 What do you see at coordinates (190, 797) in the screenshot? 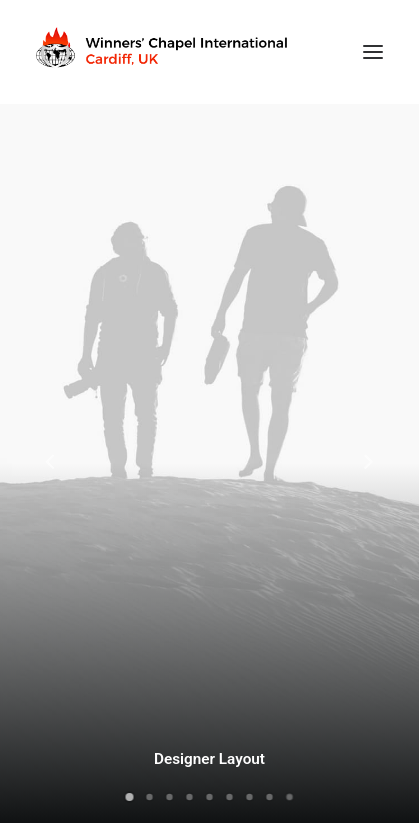
I see `[Slide 4]` at bounding box center [190, 797].